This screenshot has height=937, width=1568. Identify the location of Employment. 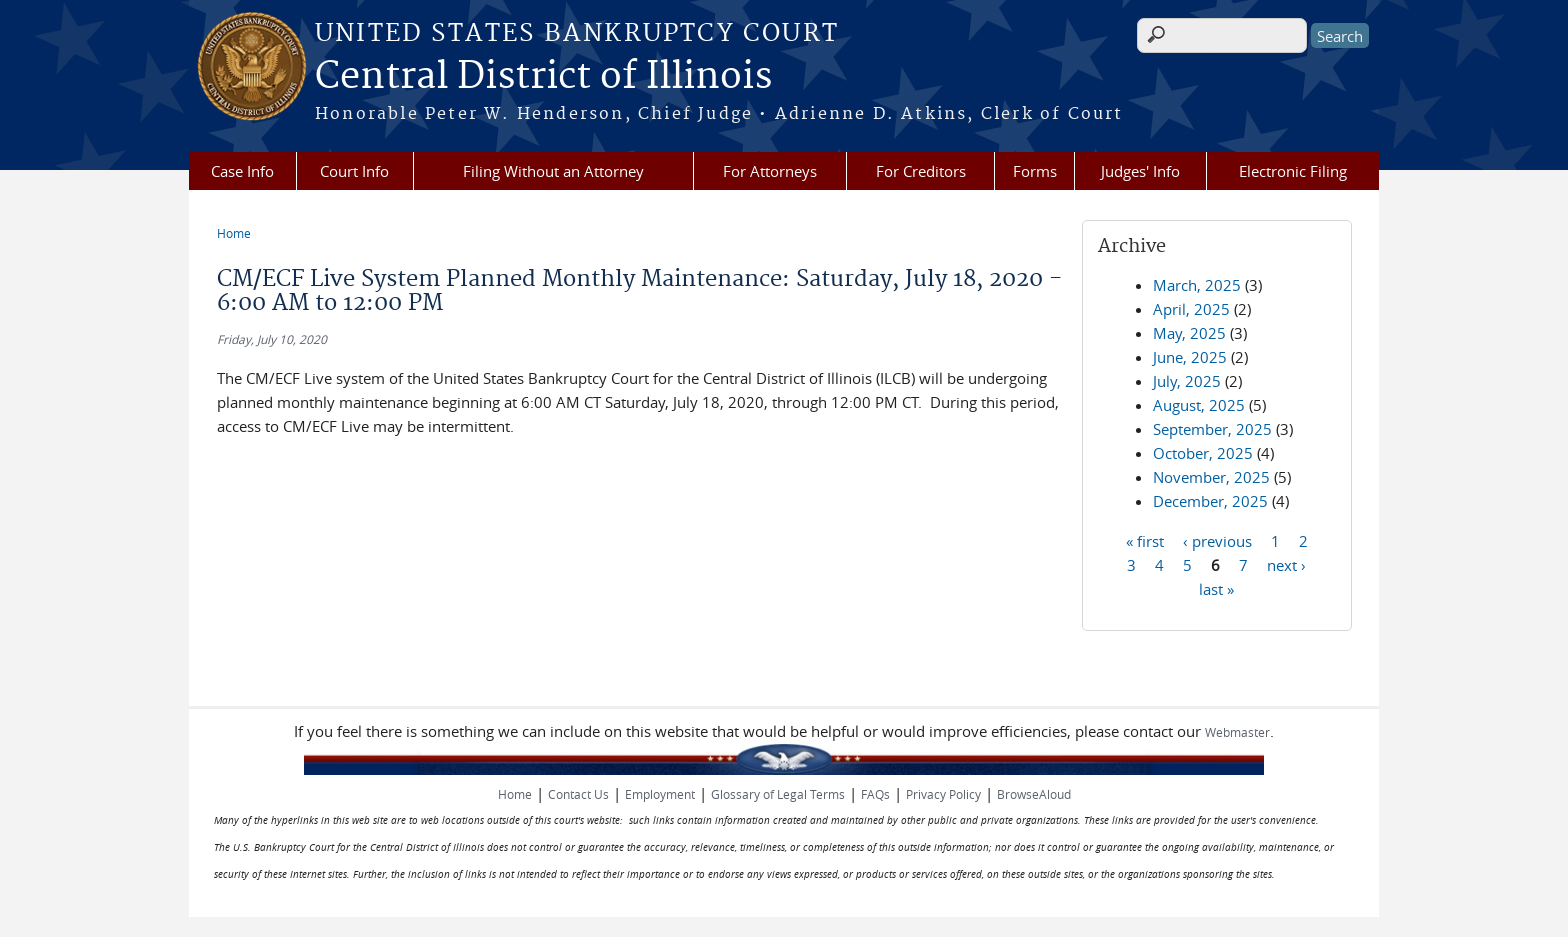
(660, 794).